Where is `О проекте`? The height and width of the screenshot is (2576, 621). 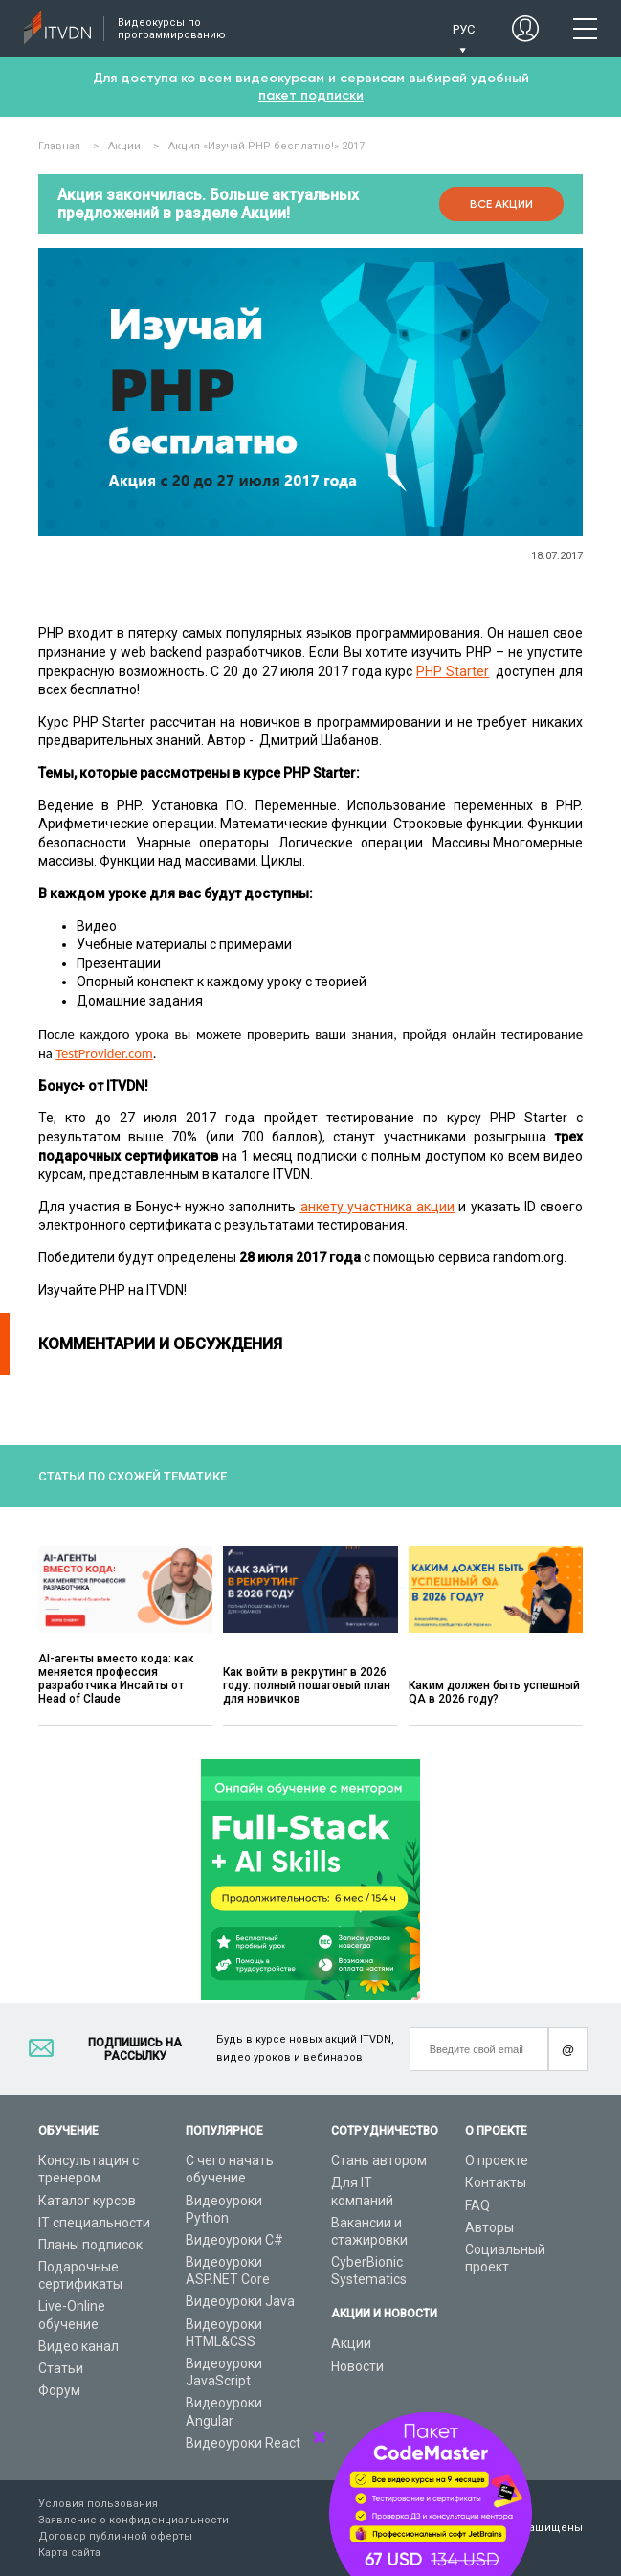
О проекте is located at coordinates (496, 2160).